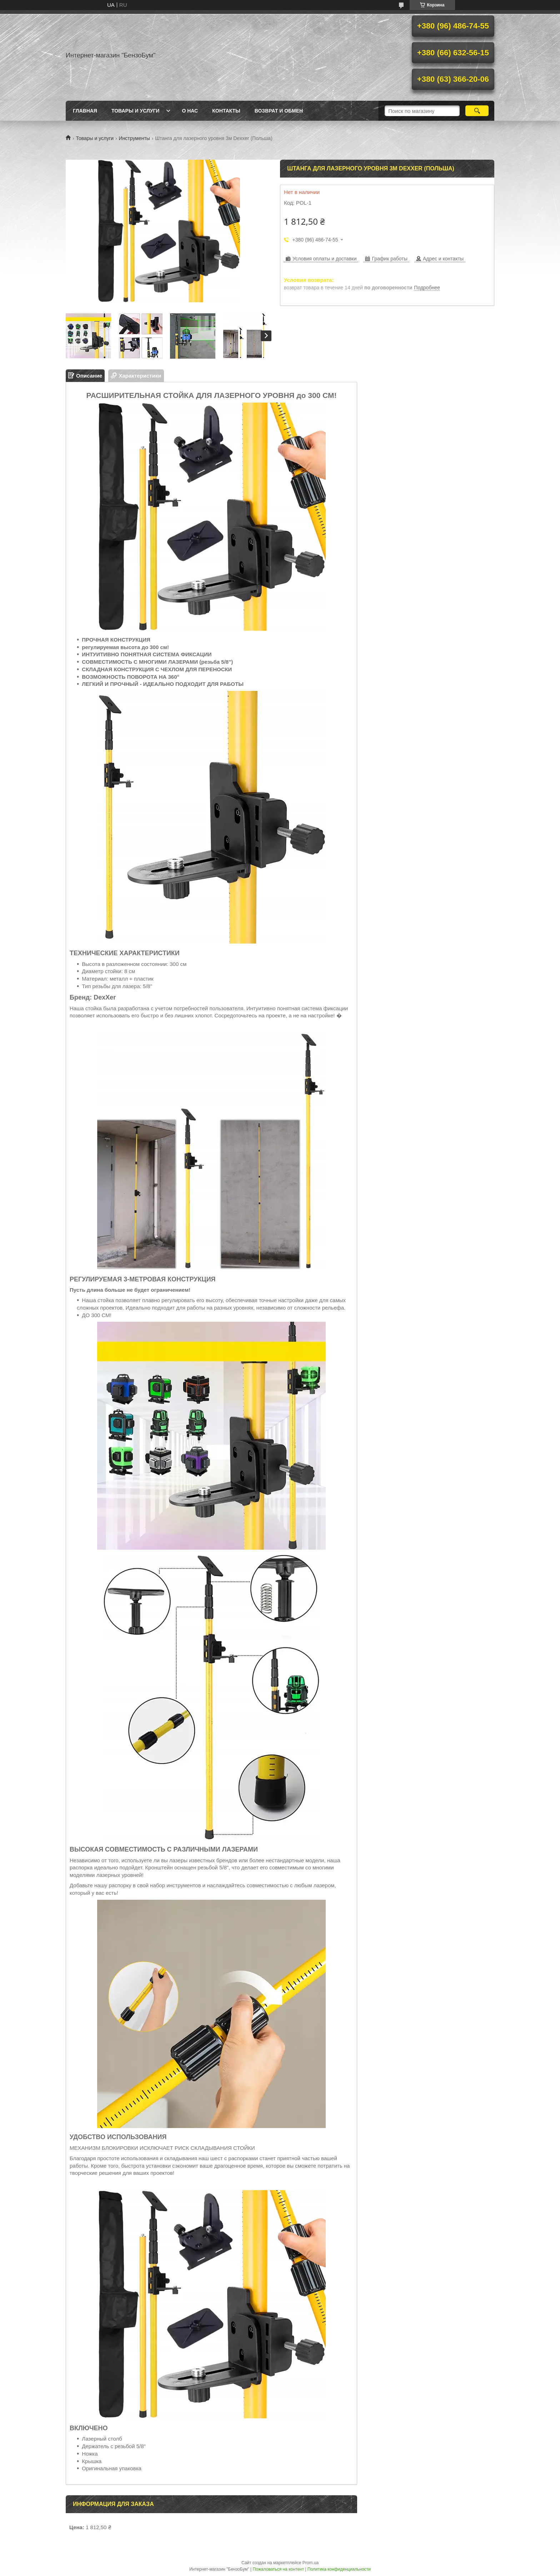 The width and height of the screenshot is (560, 2576). What do you see at coordinates (310, 2562) in the screenshot?
I see `Prom.ua` at bounding box center [310, 2562].